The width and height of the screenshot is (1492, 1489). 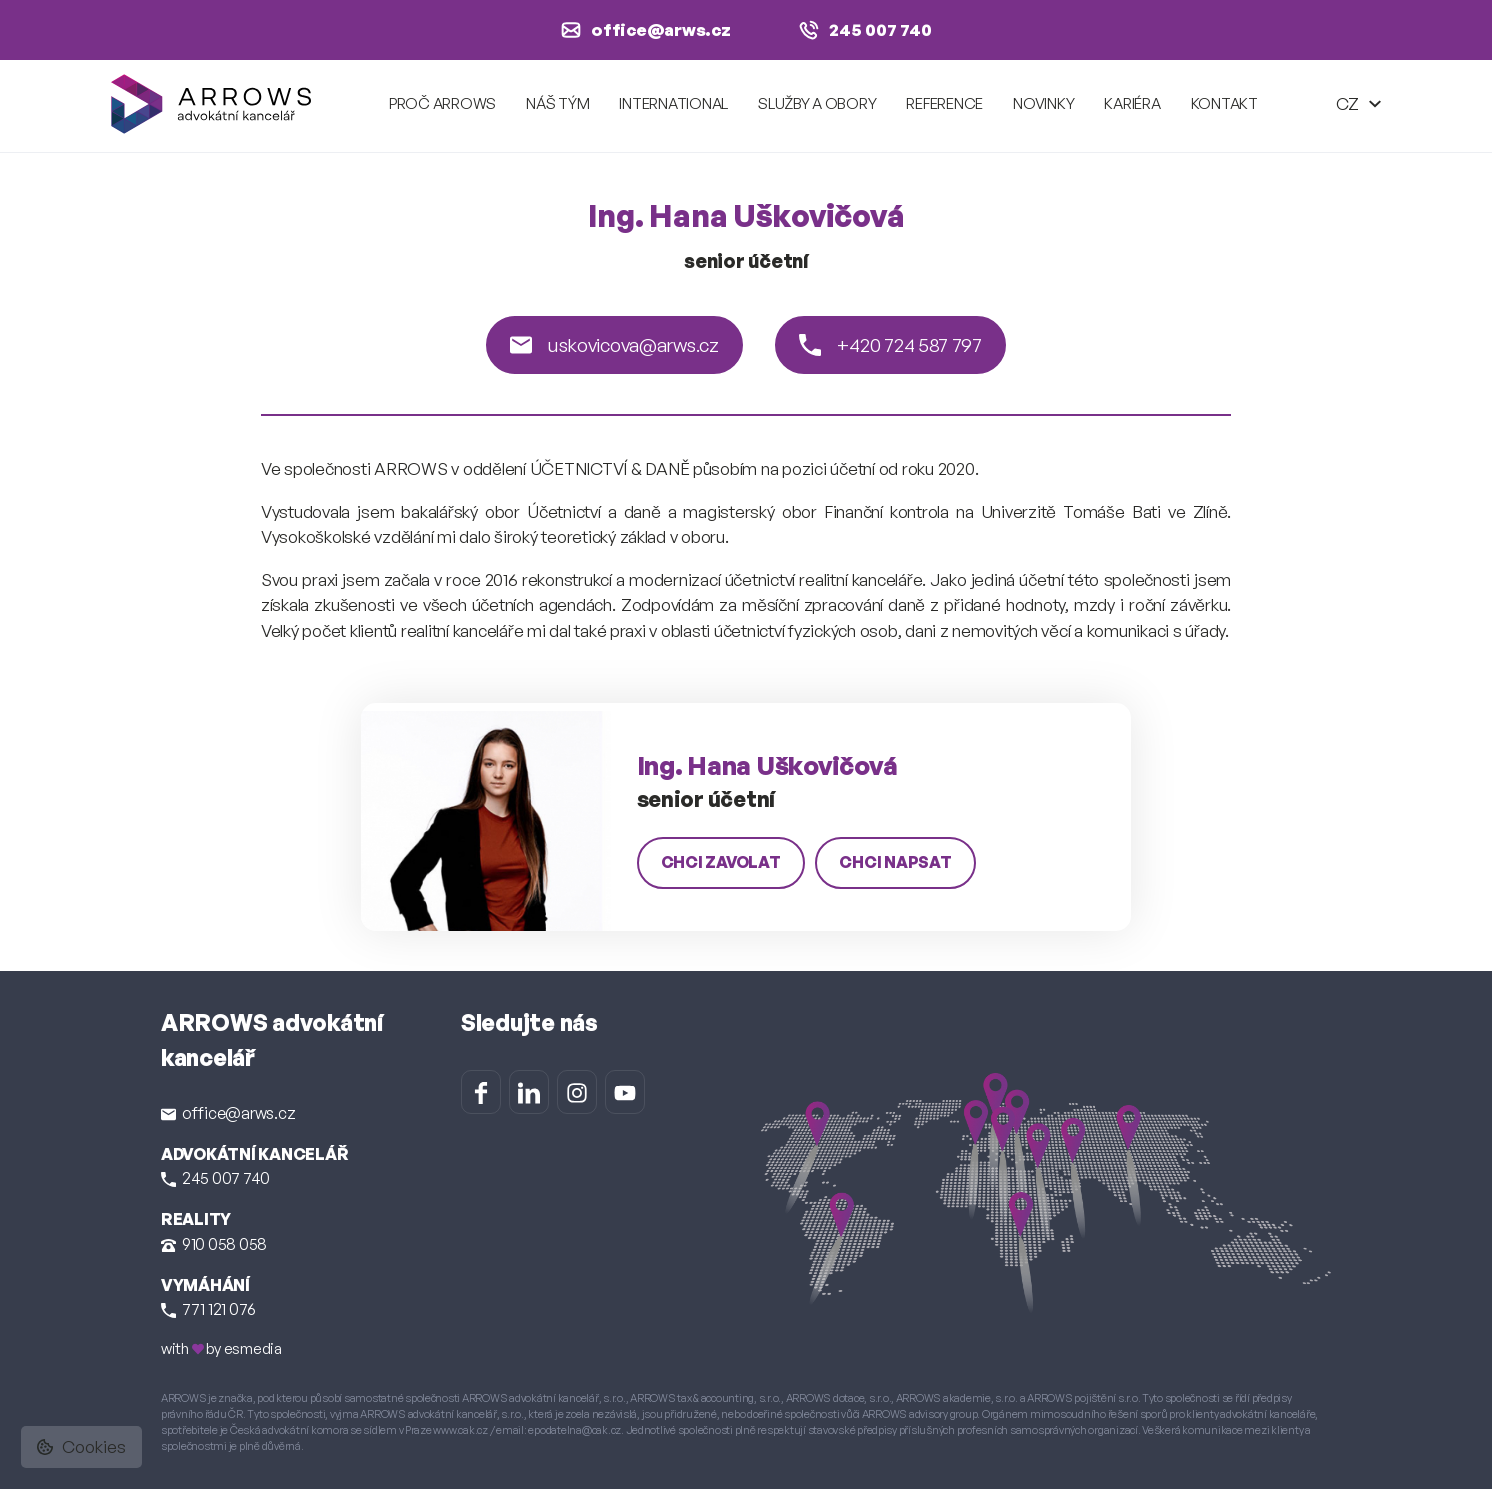 What do you see at coordinates (221, 1348) in the screenshot?
I see `with by esmedia` at bounding box center [221, 1348].